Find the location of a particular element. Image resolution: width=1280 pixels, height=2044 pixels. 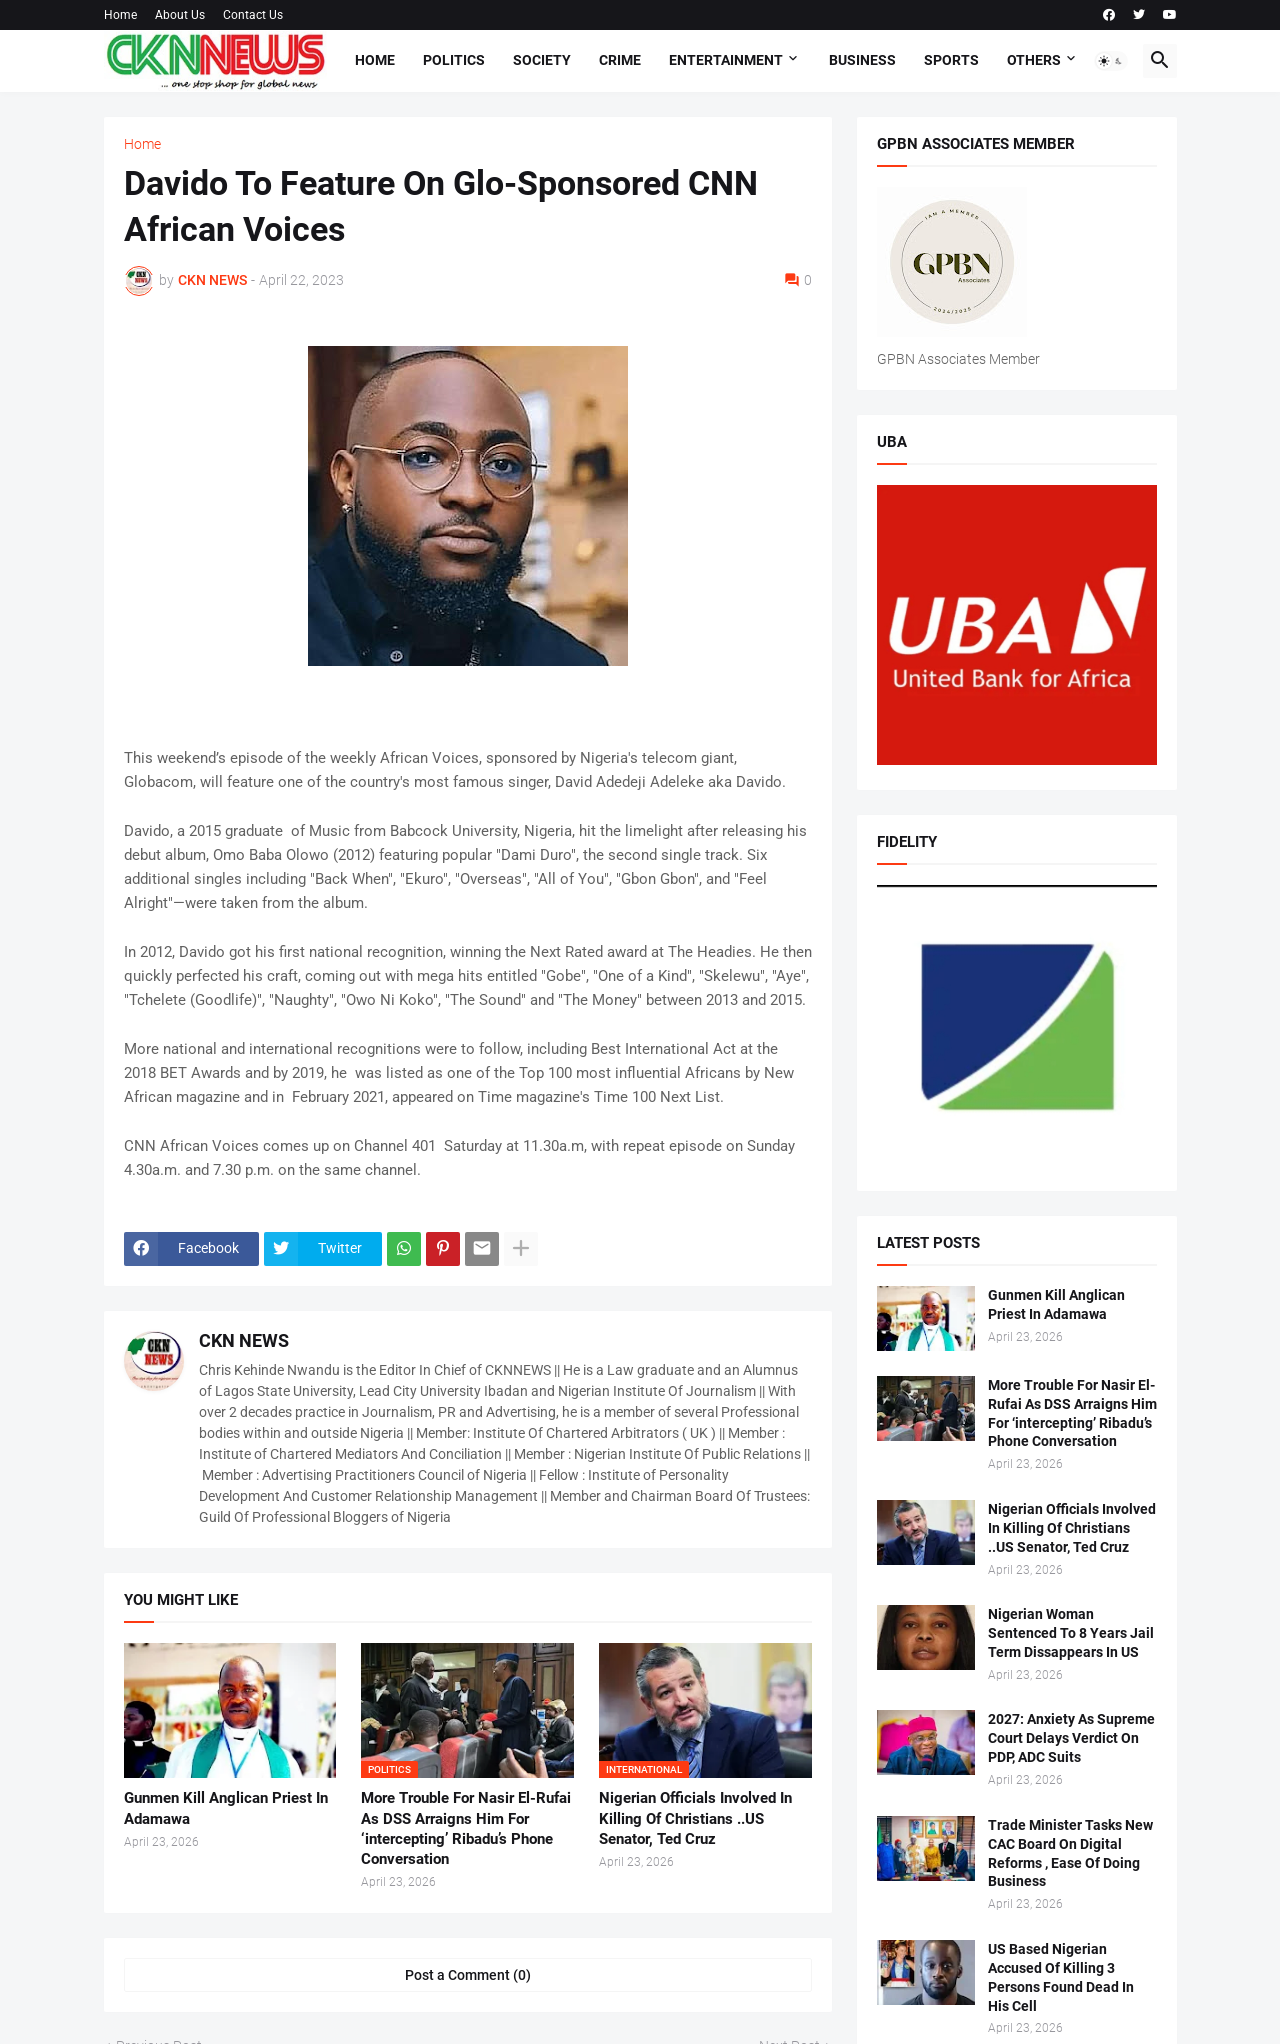

Home is located at coordinates (120, 15).